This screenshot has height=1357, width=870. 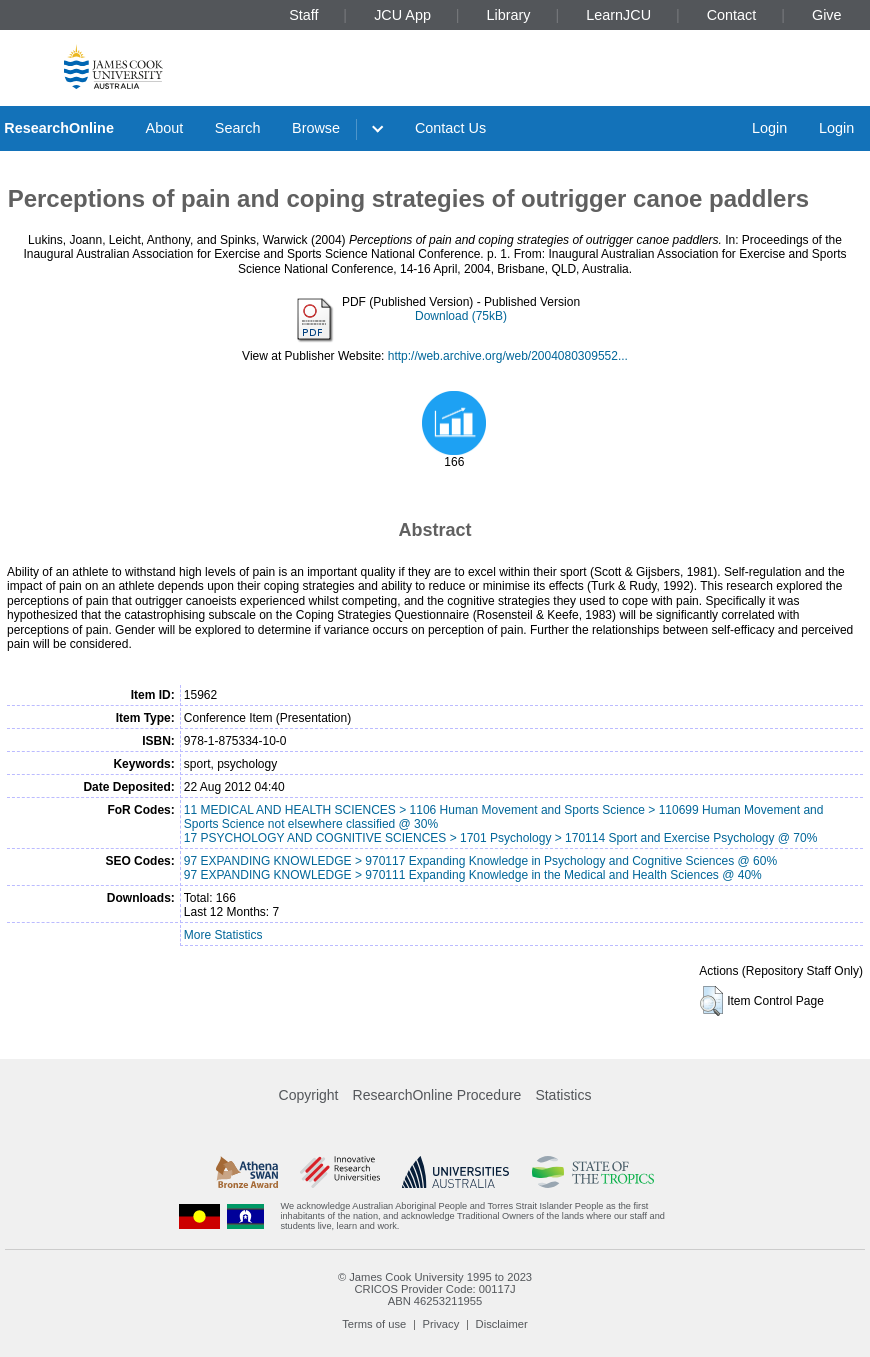 I want to click on Terms of use, so click(x=374, y=1324).